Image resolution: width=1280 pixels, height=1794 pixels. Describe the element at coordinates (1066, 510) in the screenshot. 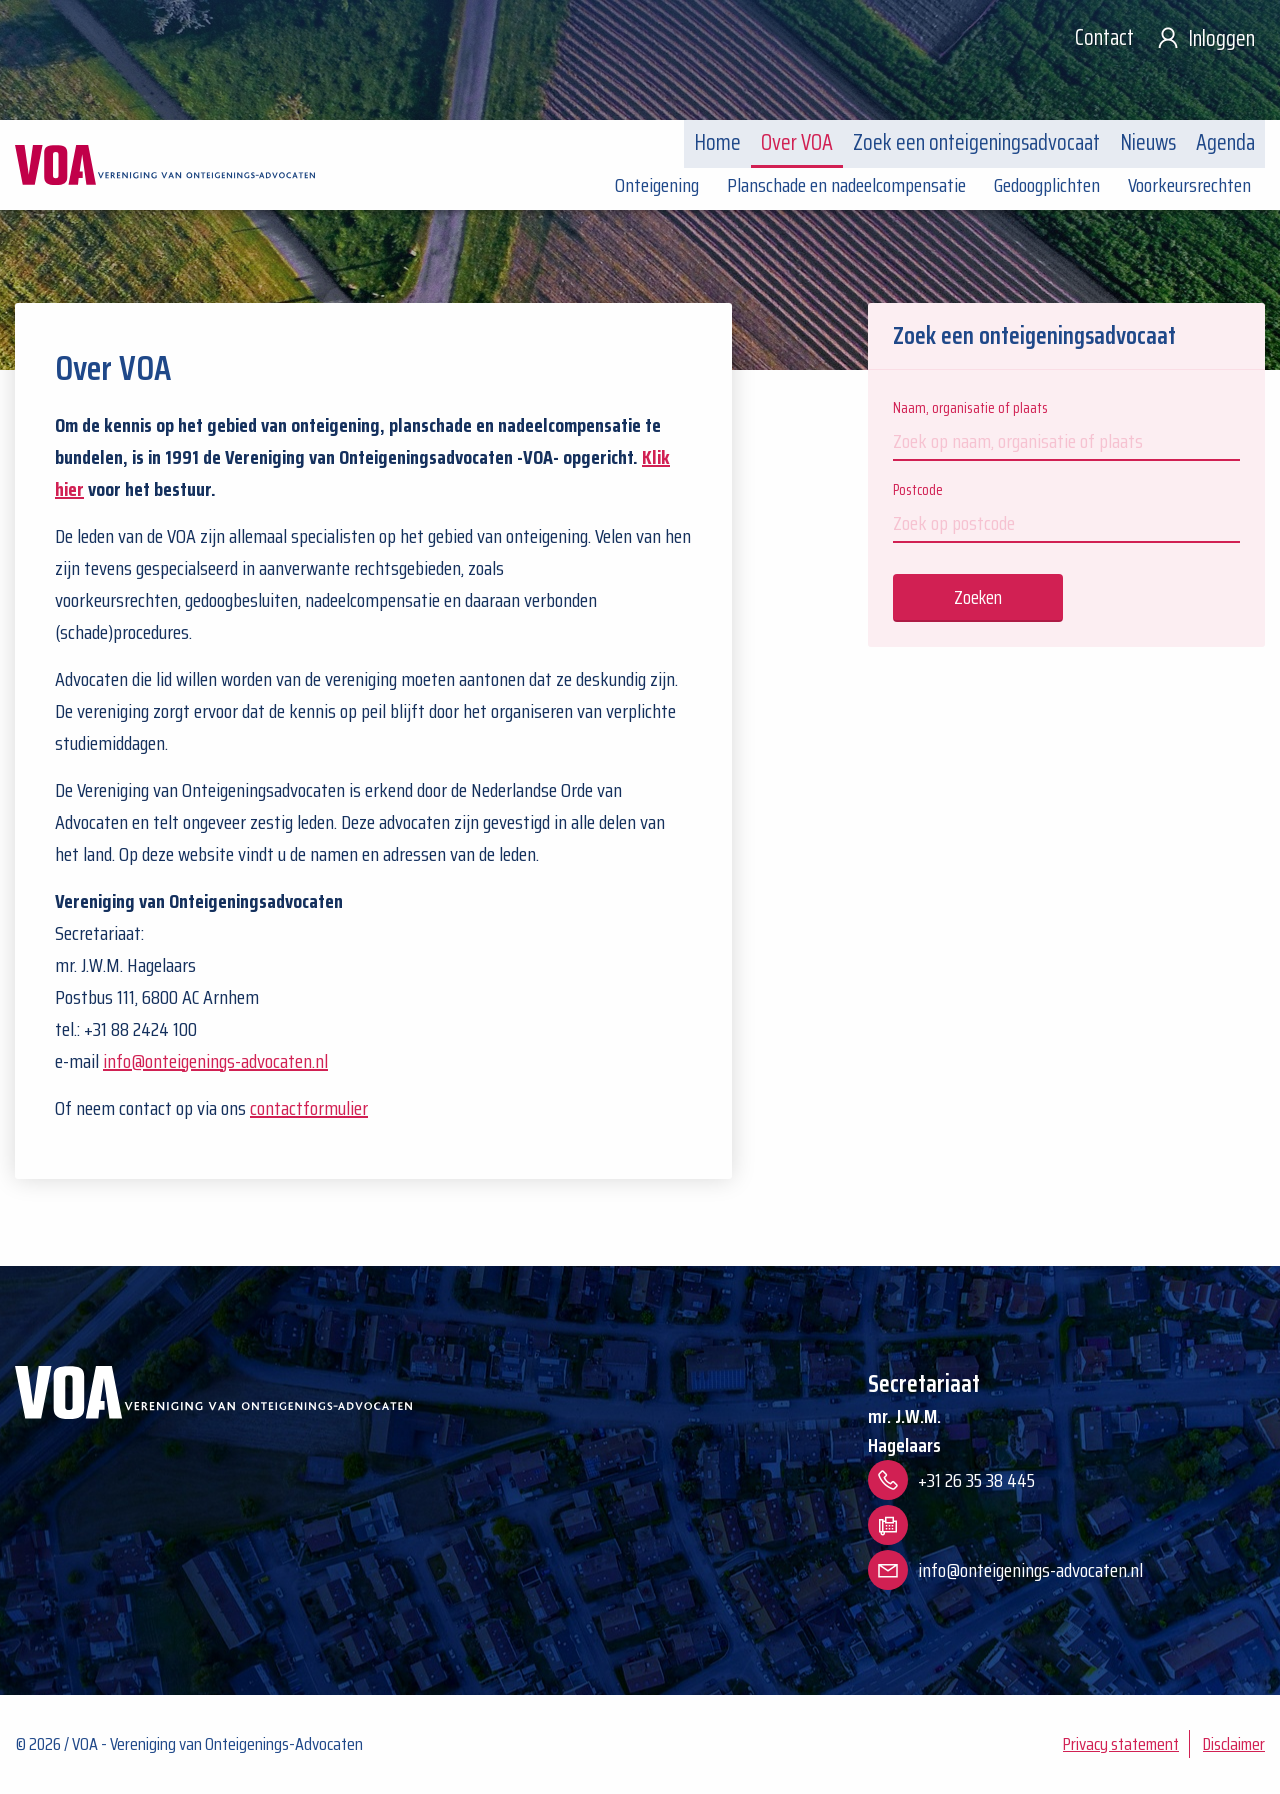

I see `Postcode` at that location.